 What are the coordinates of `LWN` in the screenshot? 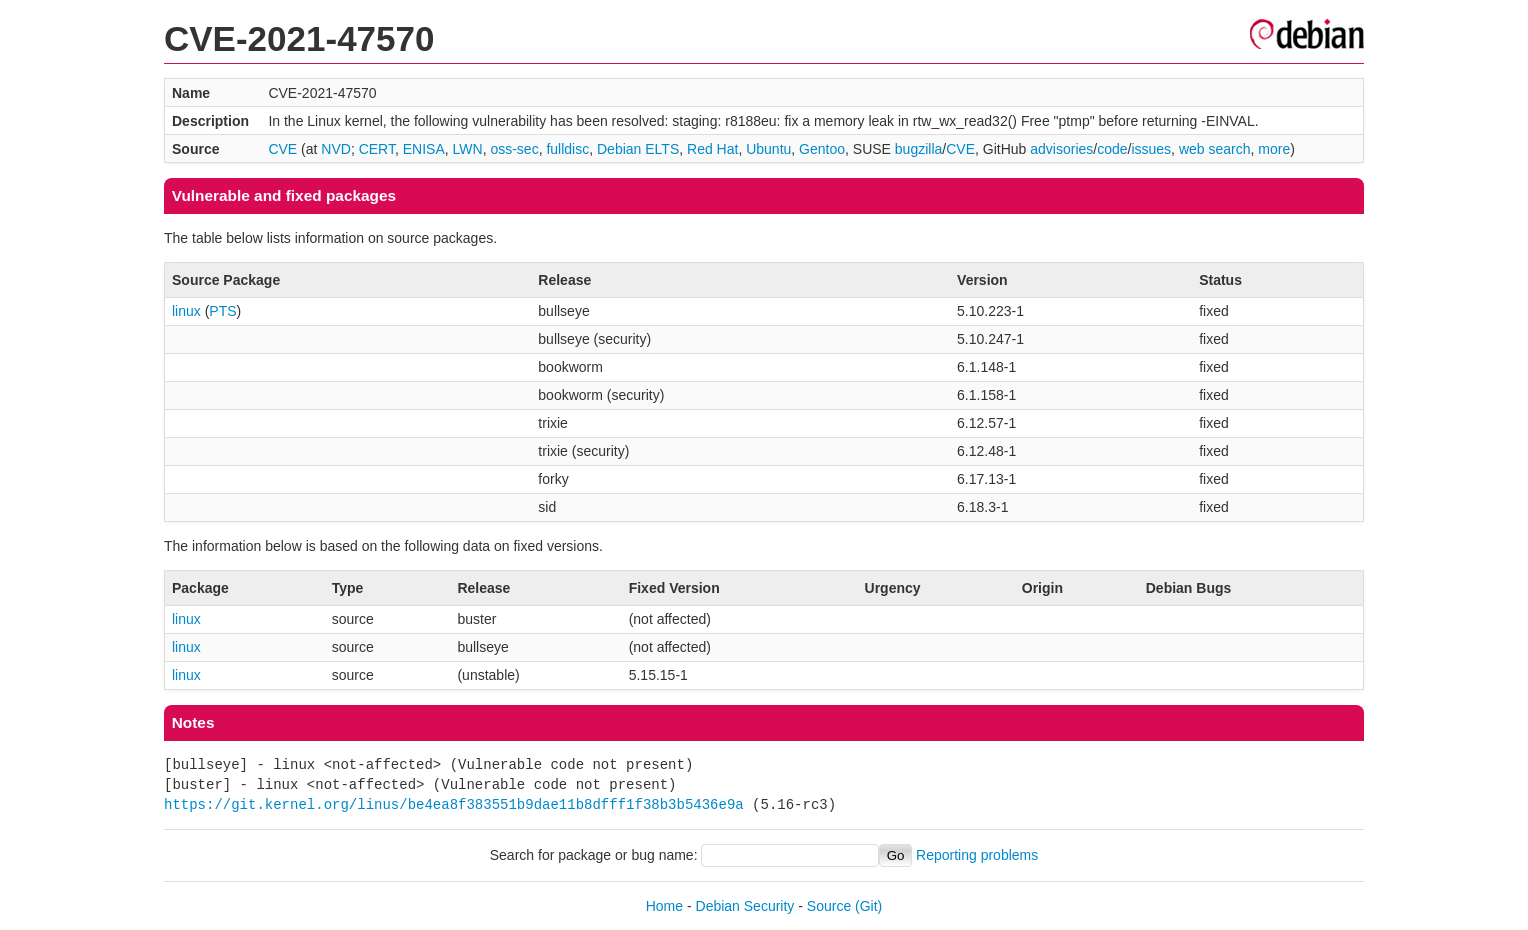 It's located at (468, 149).